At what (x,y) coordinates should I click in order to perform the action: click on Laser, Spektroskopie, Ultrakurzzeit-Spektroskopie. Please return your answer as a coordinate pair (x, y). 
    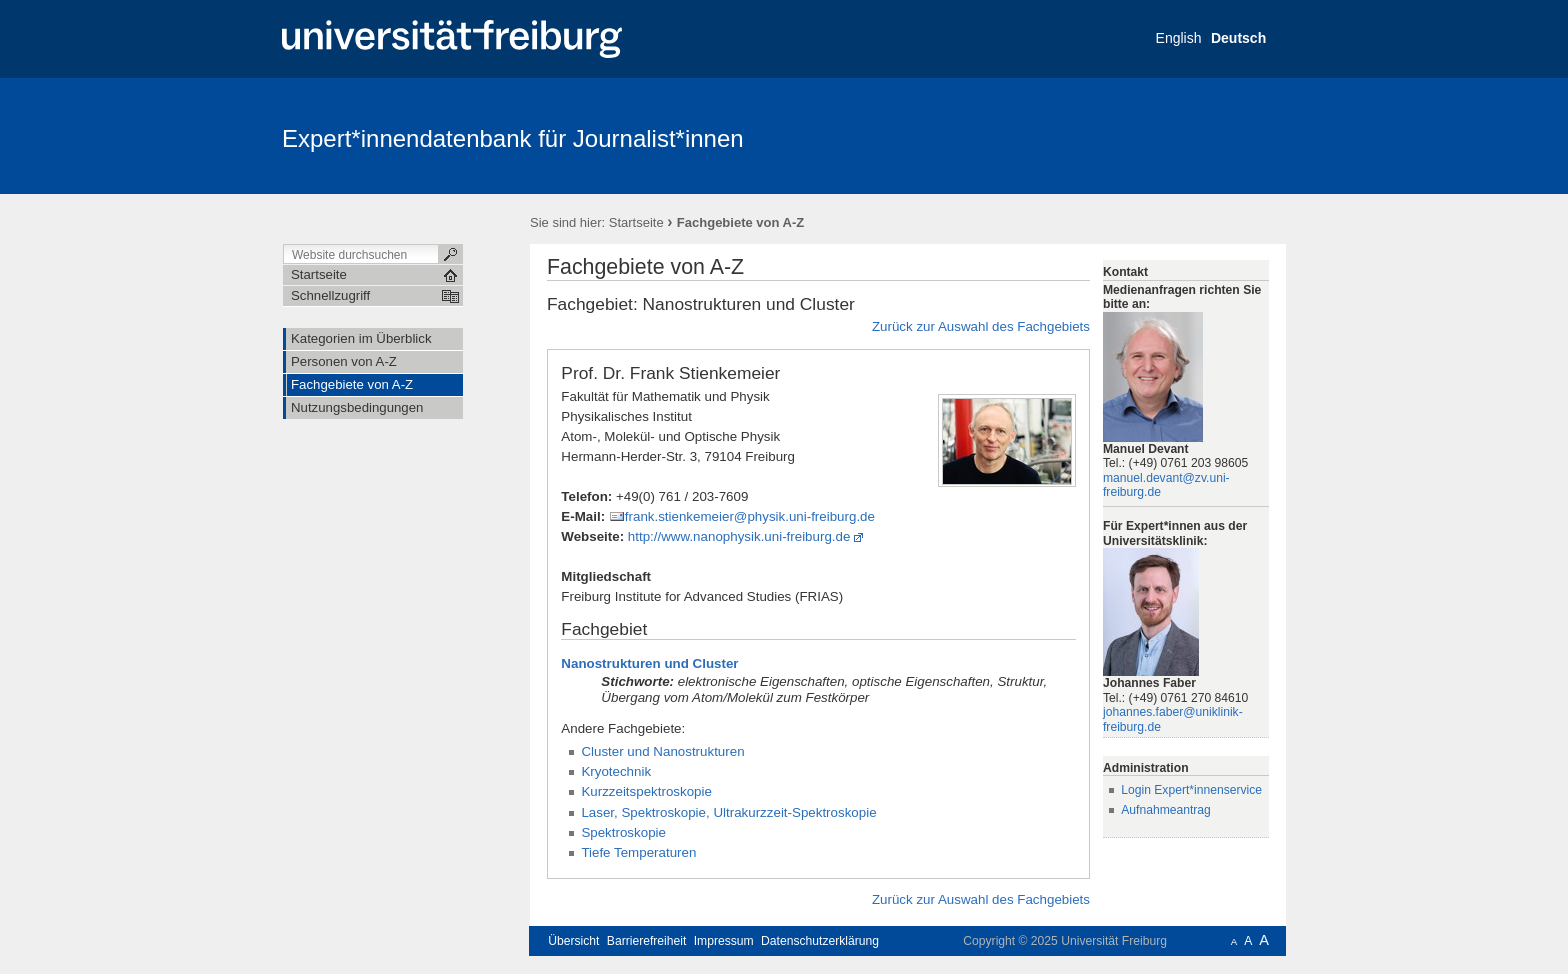
    Looking at the image, I should click on (728, 812).